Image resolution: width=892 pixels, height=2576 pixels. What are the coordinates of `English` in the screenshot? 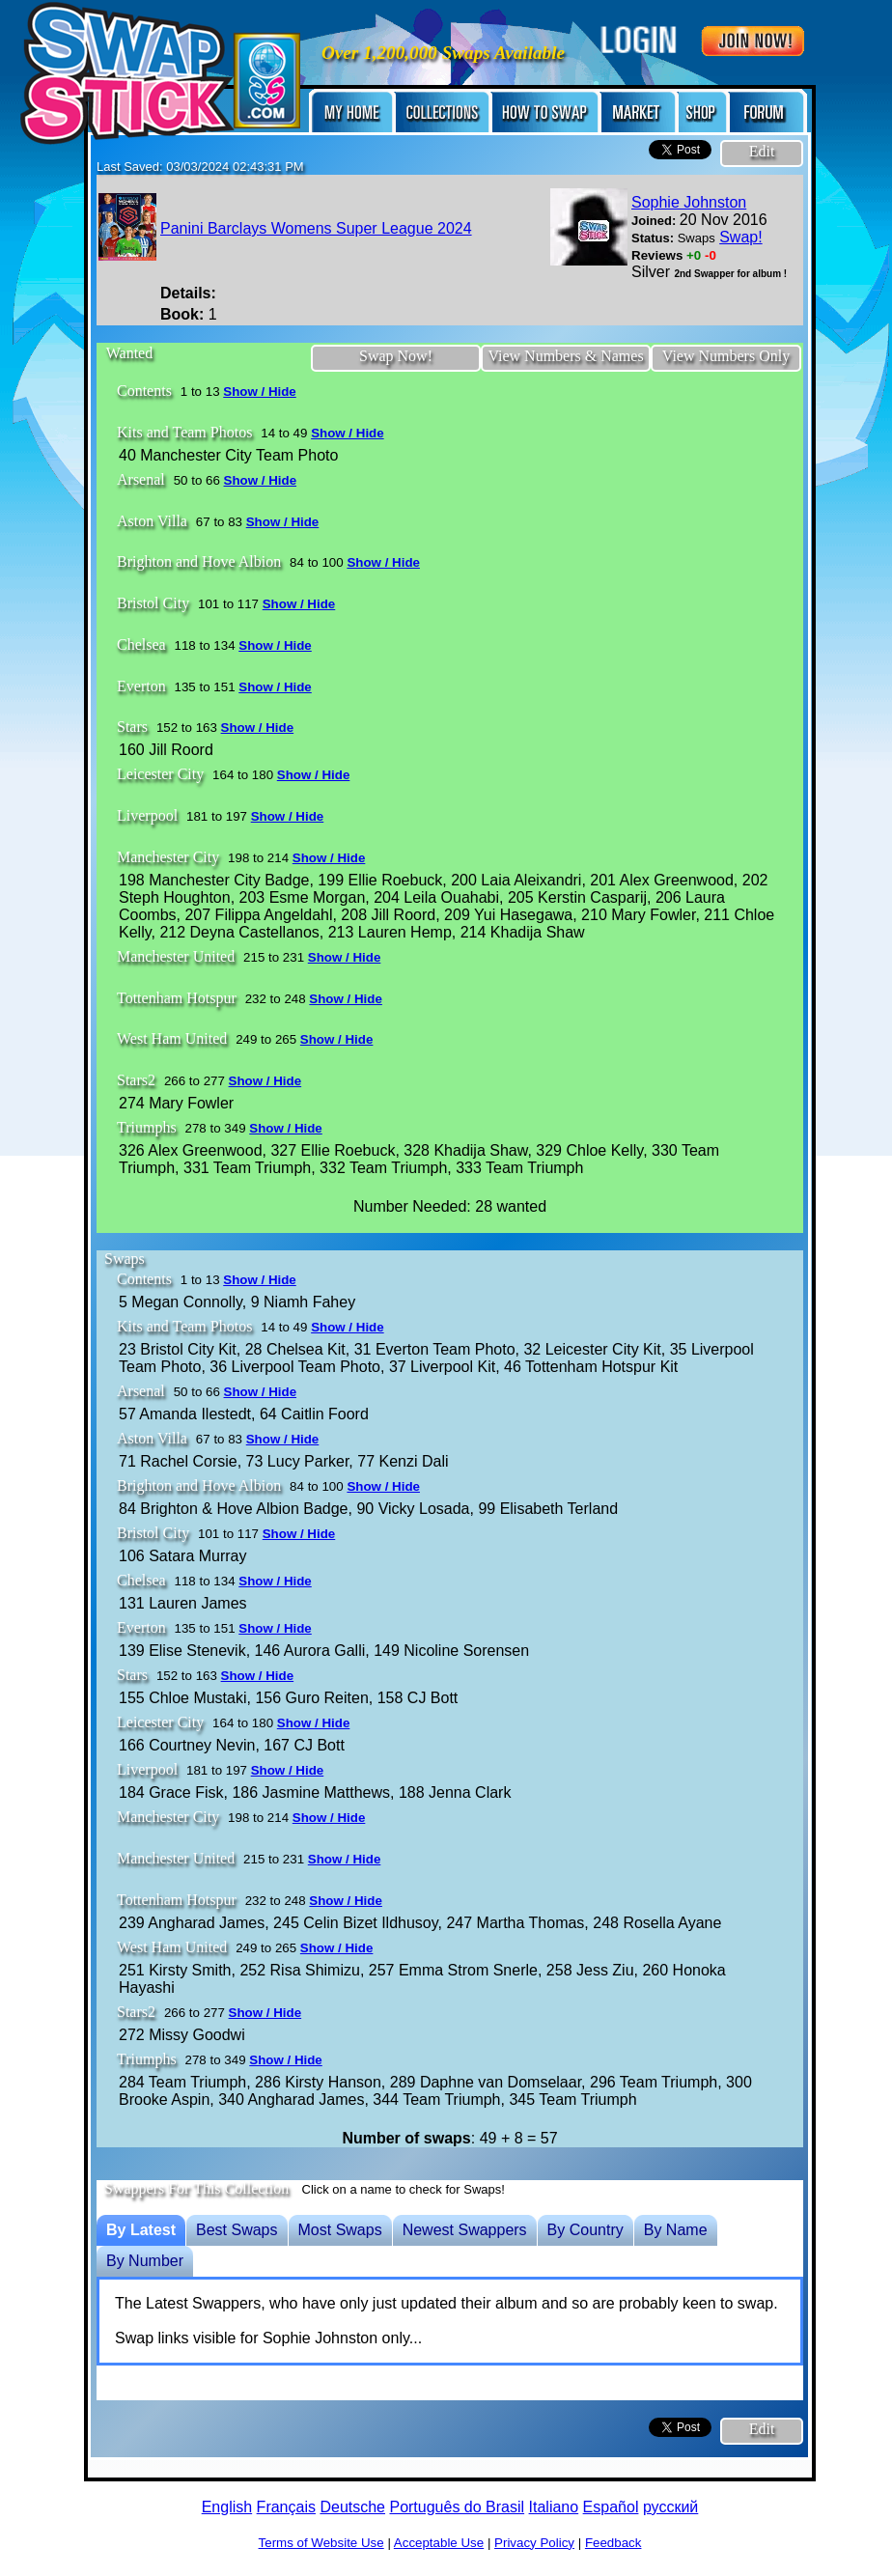 It's located at (227, 2507).